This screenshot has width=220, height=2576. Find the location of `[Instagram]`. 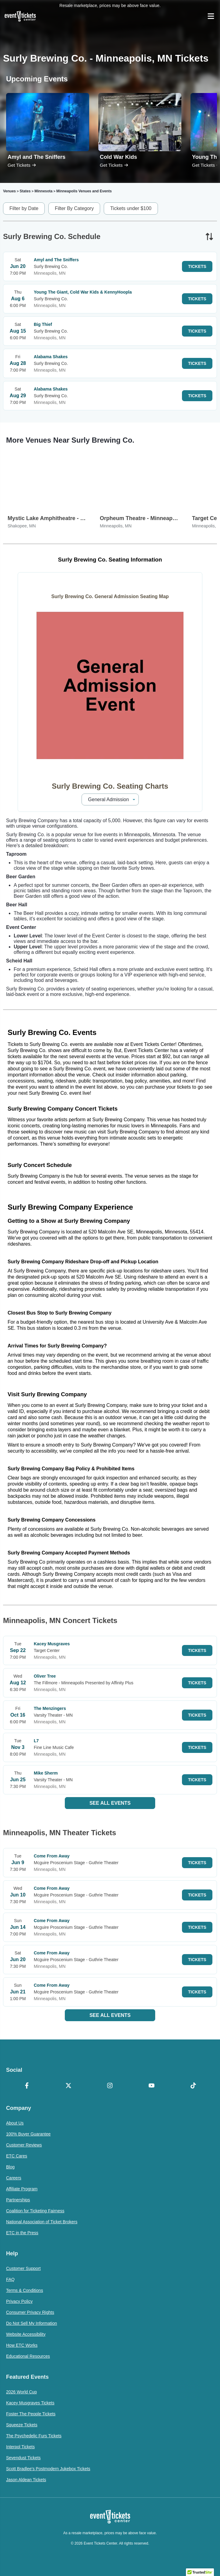

[Instagram] is located at coordinates (110, 2086).